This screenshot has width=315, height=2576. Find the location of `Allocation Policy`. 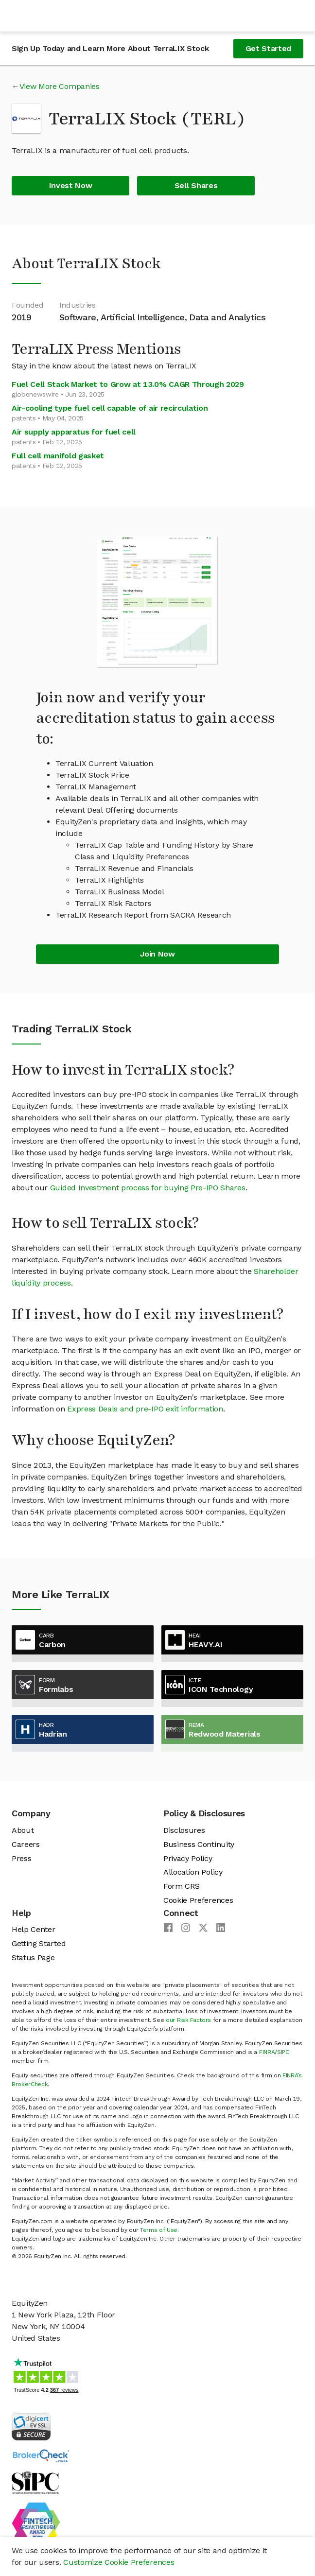

Allocation Policy is located at coordinates (193, 1872).